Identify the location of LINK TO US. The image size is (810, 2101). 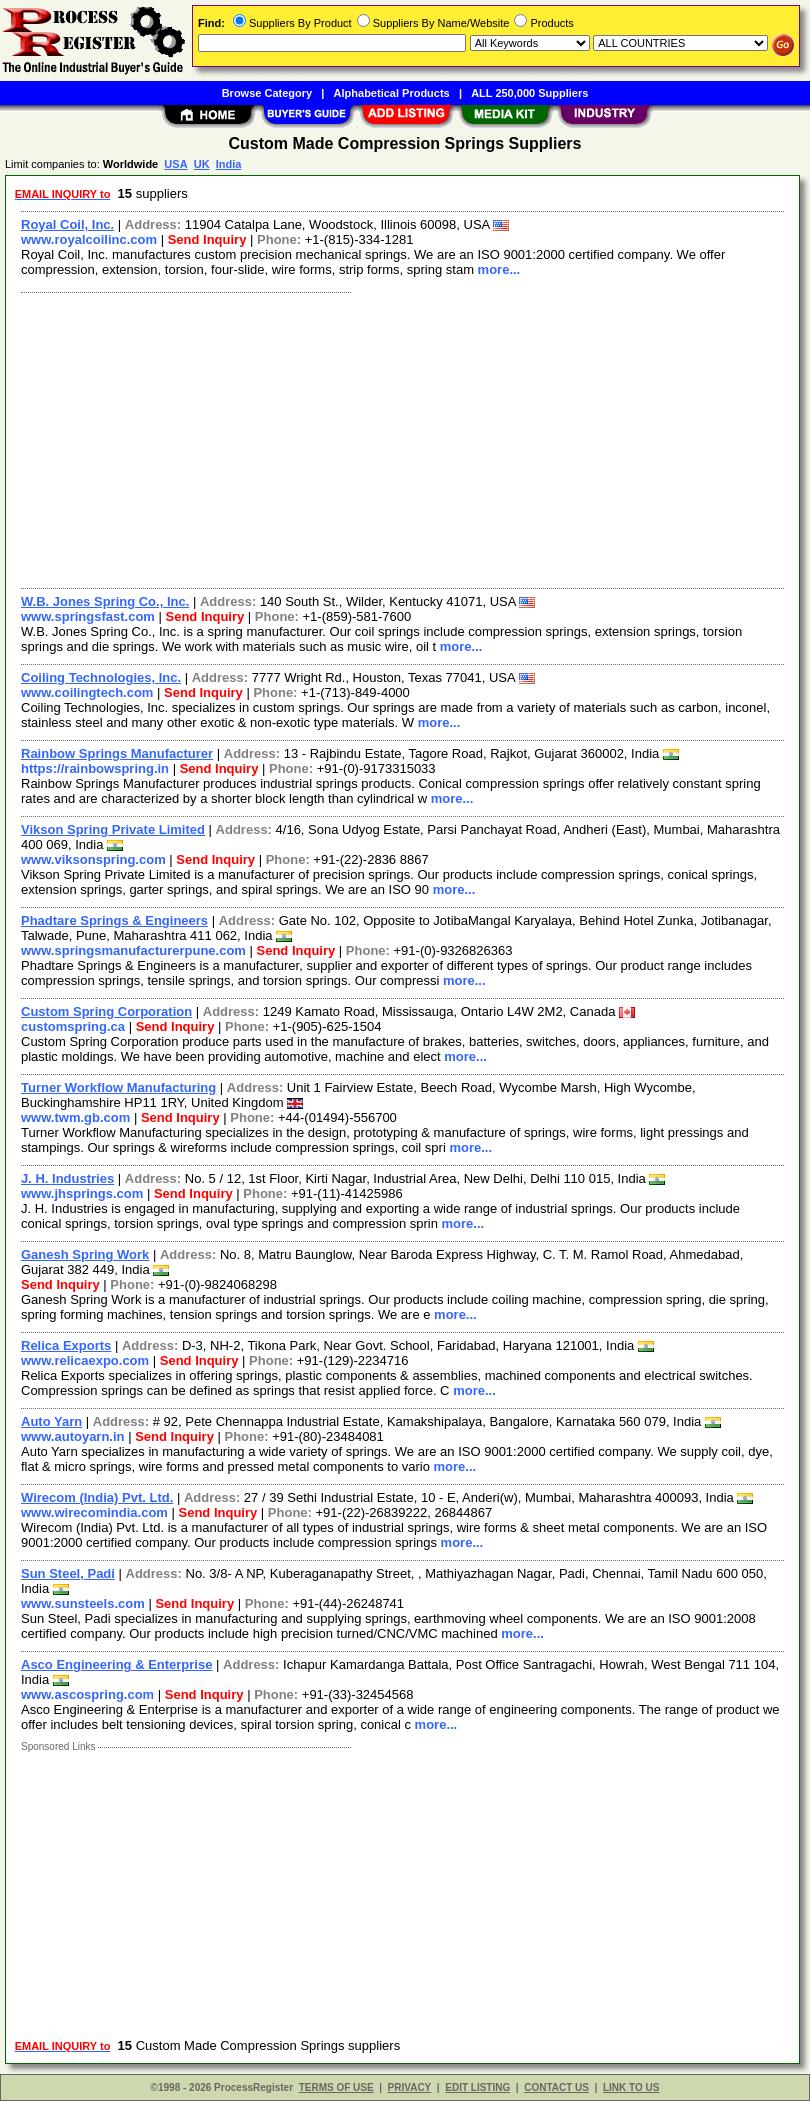
(631, 2087).